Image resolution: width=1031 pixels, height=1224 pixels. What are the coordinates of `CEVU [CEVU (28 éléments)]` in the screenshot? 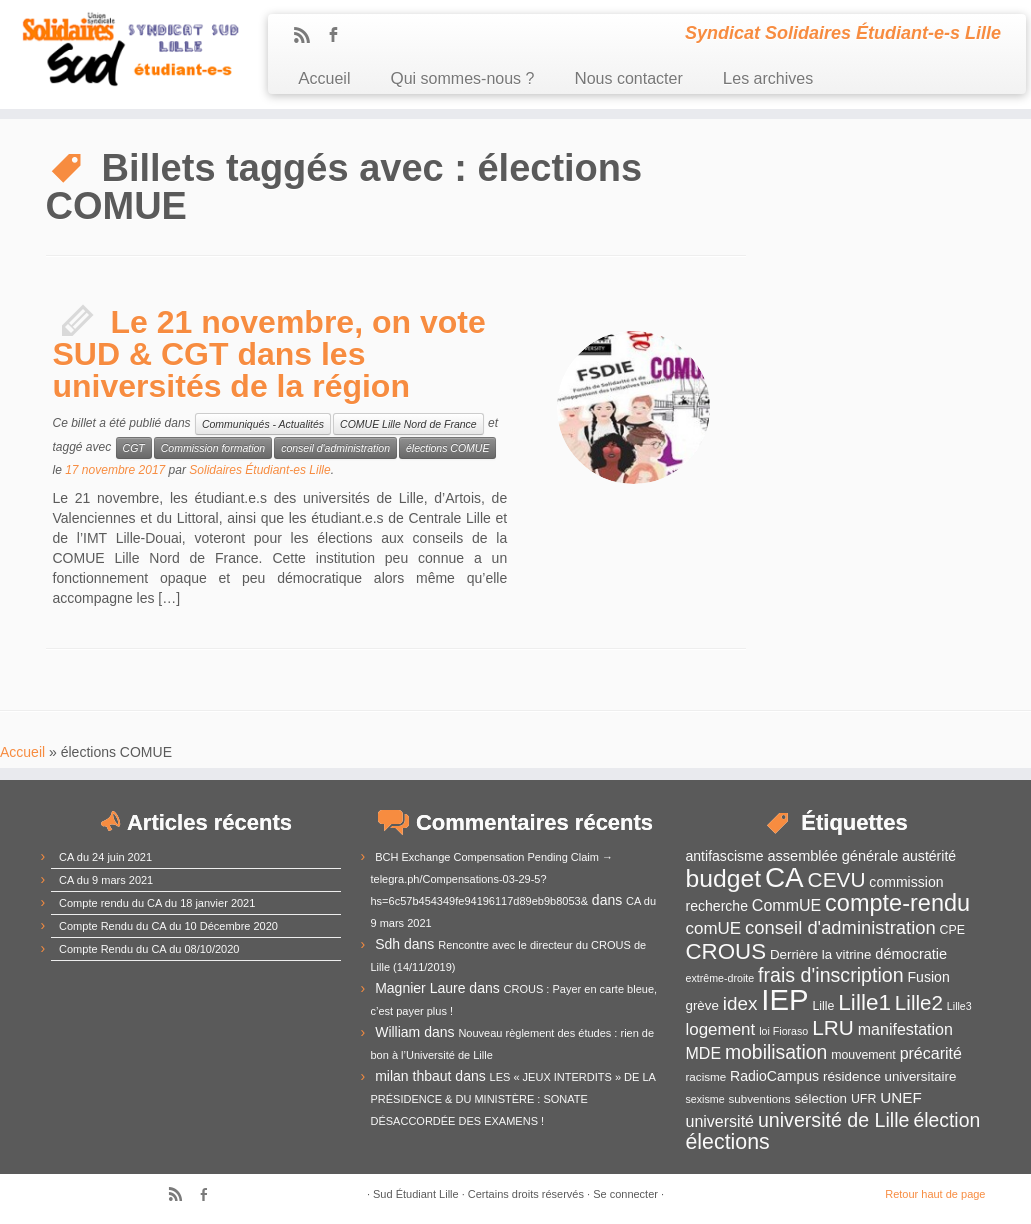 It's located at (837, 879).